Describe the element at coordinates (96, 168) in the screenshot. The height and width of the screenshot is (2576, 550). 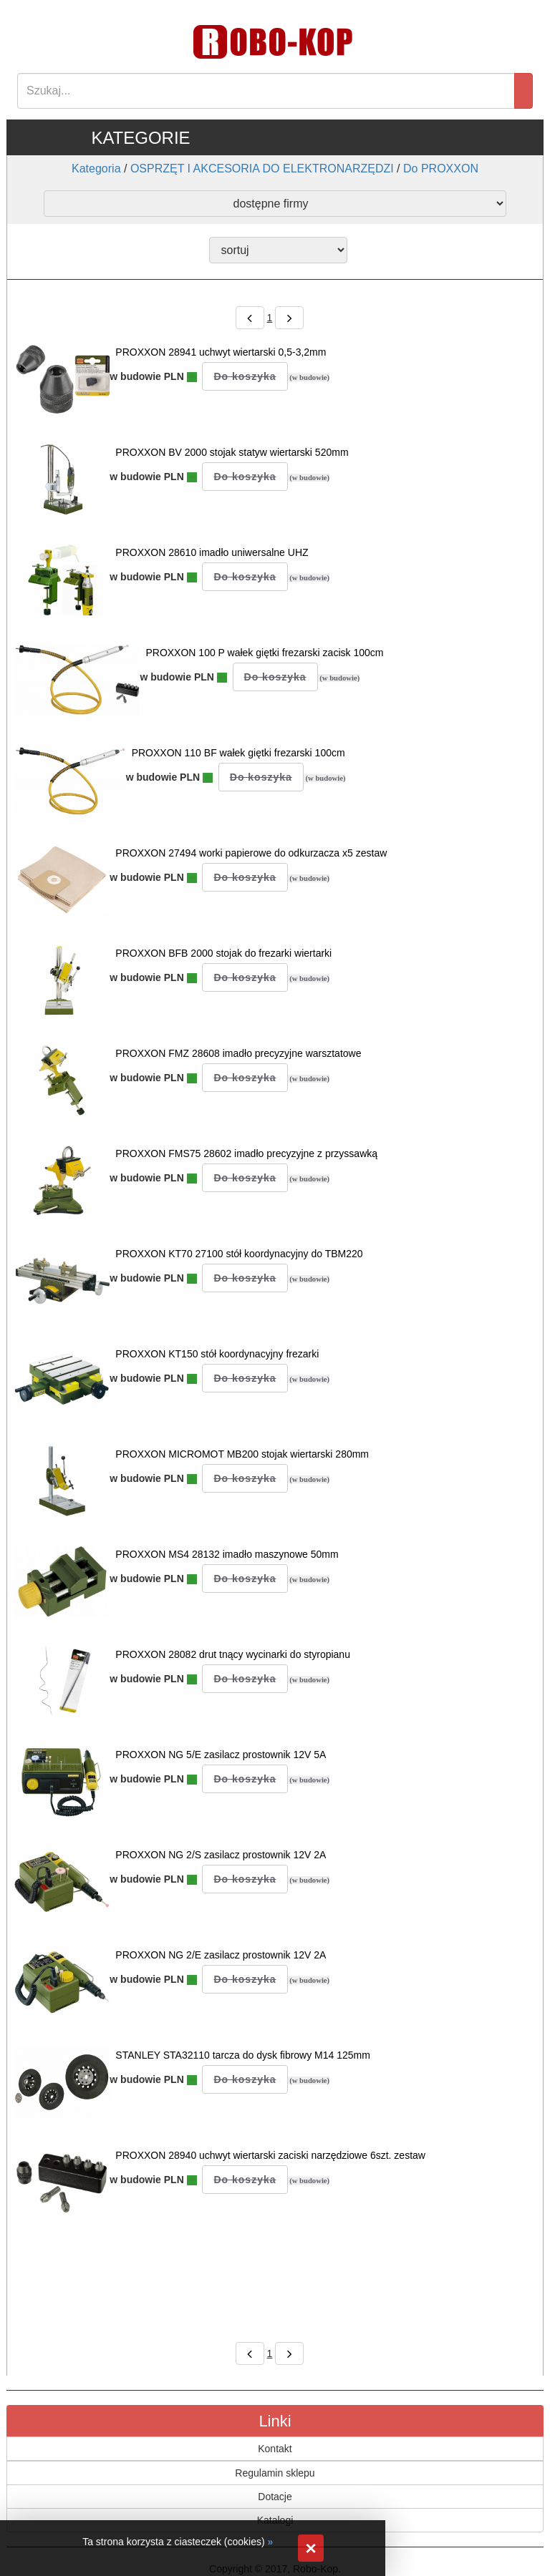
I see `Kategoria` at that location.